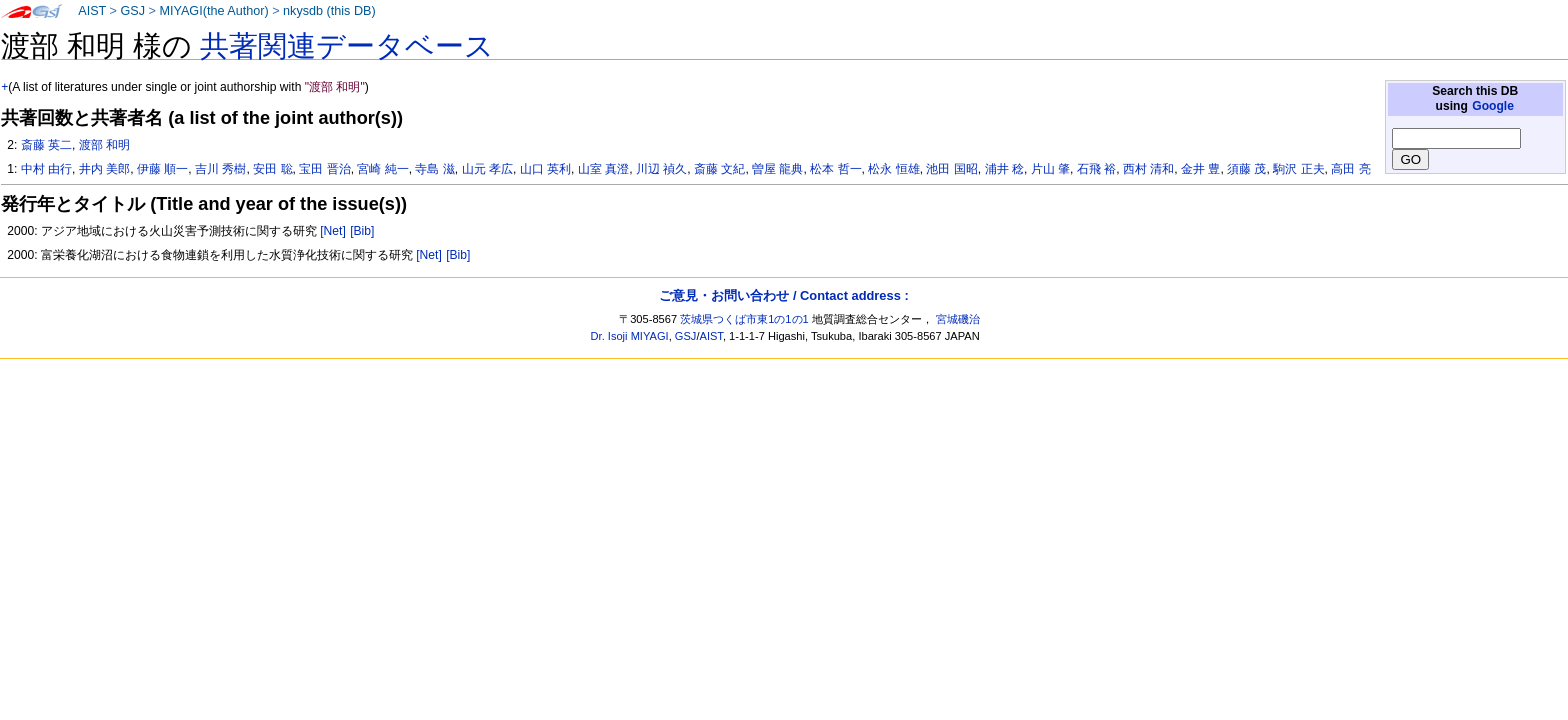  Describe the element at coordinates (545, 169) in the screenshot. I see `山口 英利` at that location.